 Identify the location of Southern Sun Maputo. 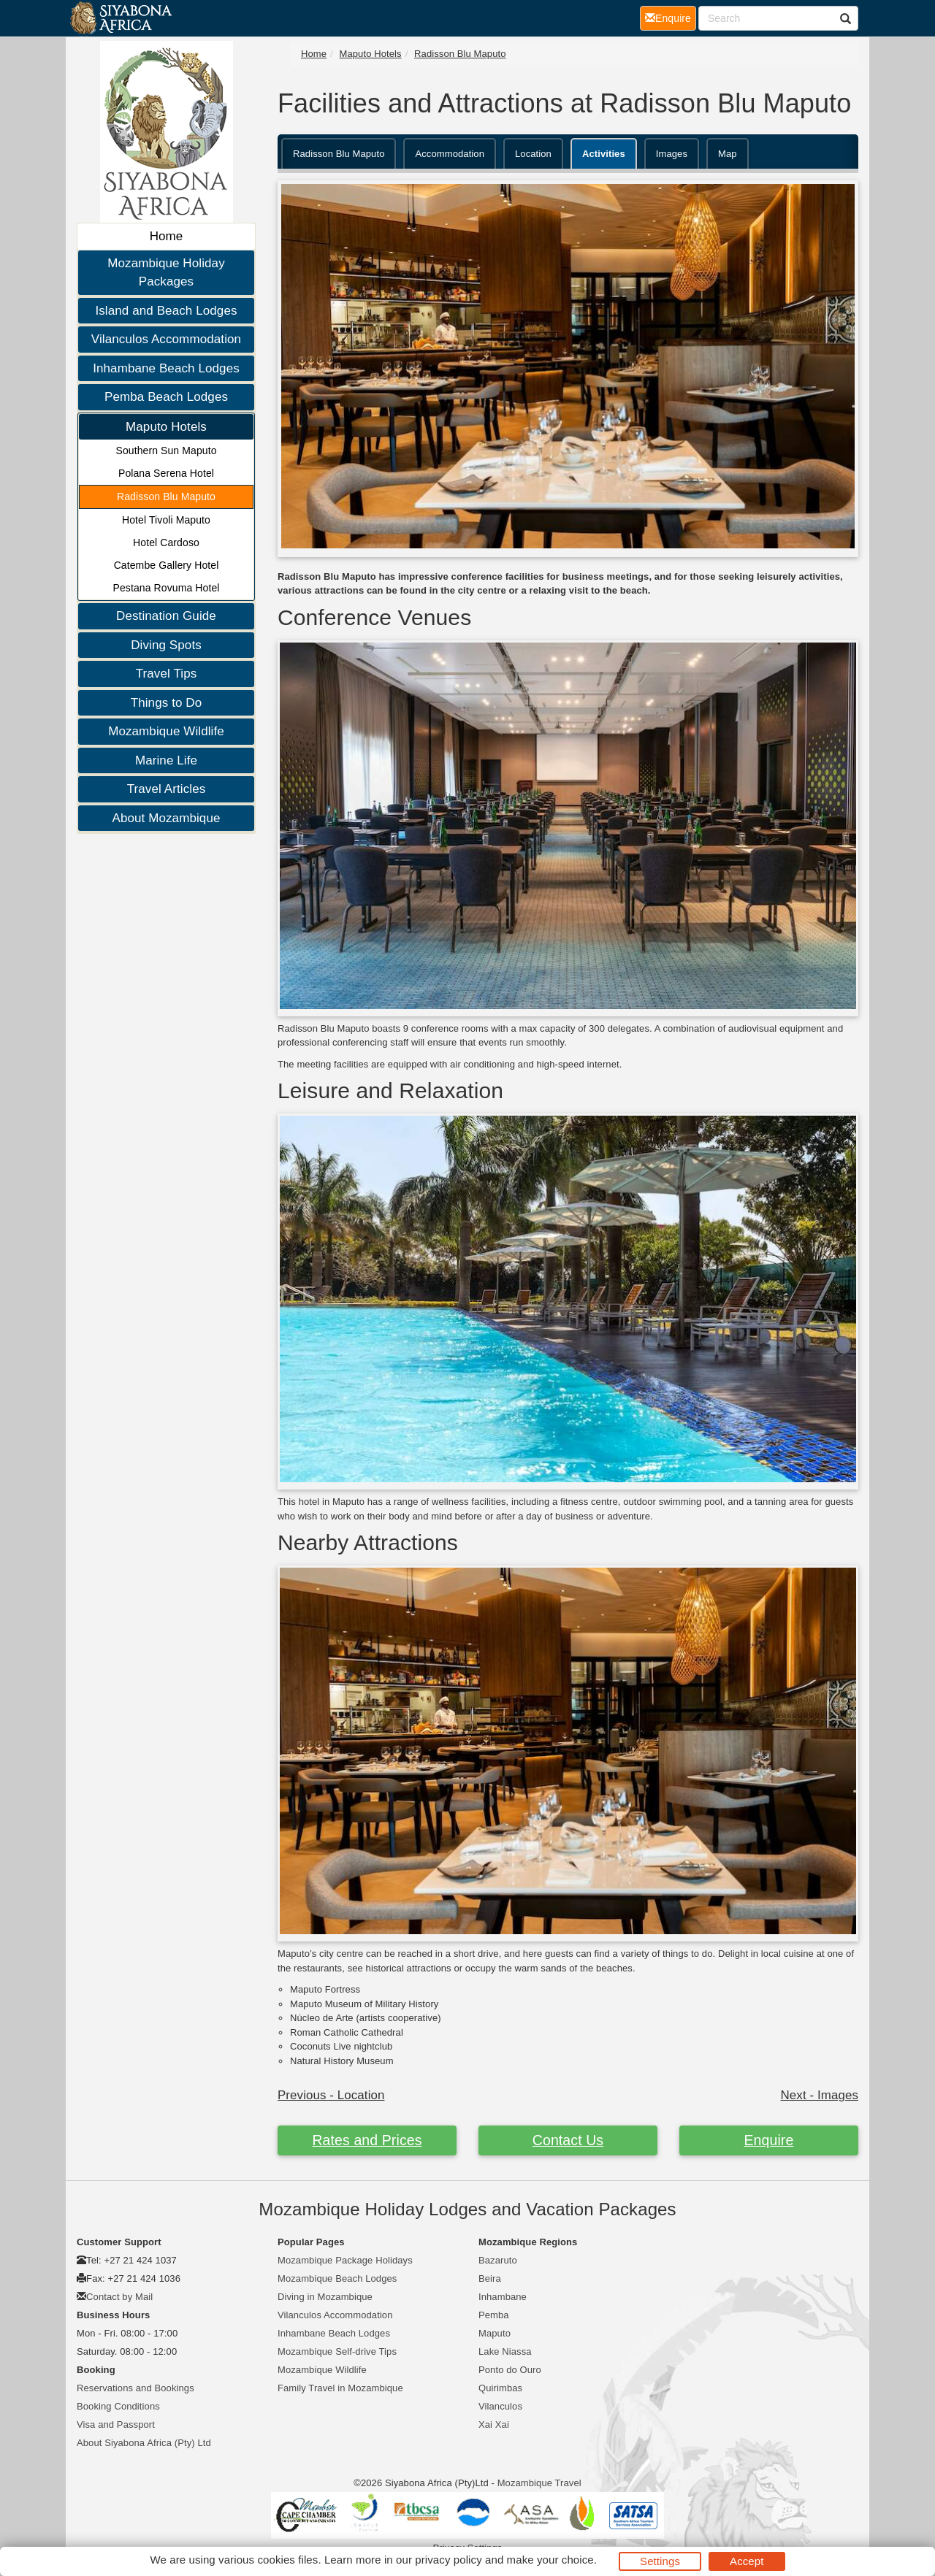
(165, 450).